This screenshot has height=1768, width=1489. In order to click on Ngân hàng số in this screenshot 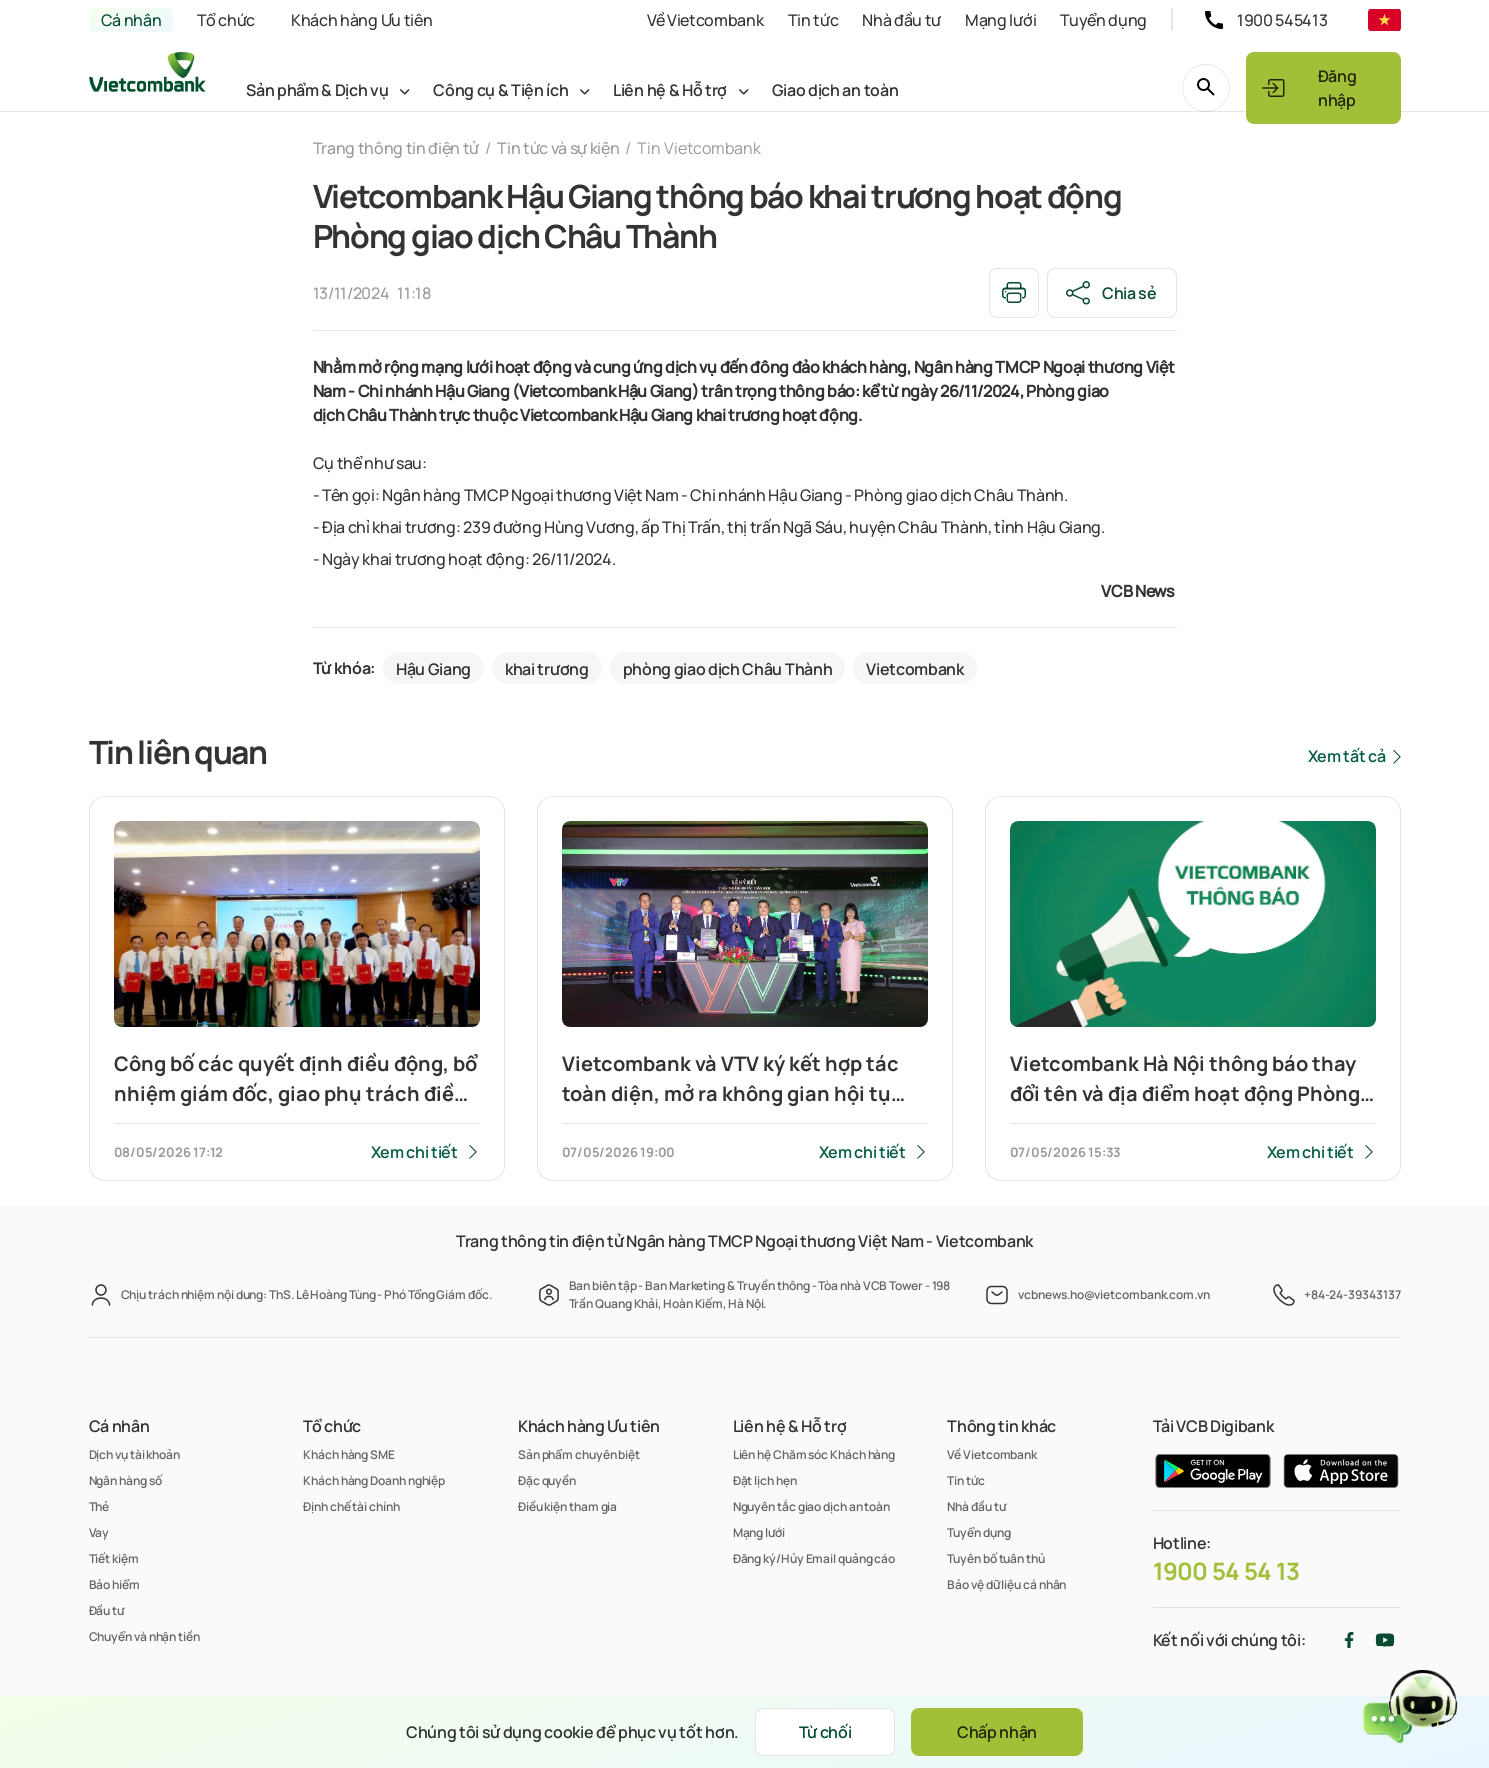, I will do `click(125, 1480)`.